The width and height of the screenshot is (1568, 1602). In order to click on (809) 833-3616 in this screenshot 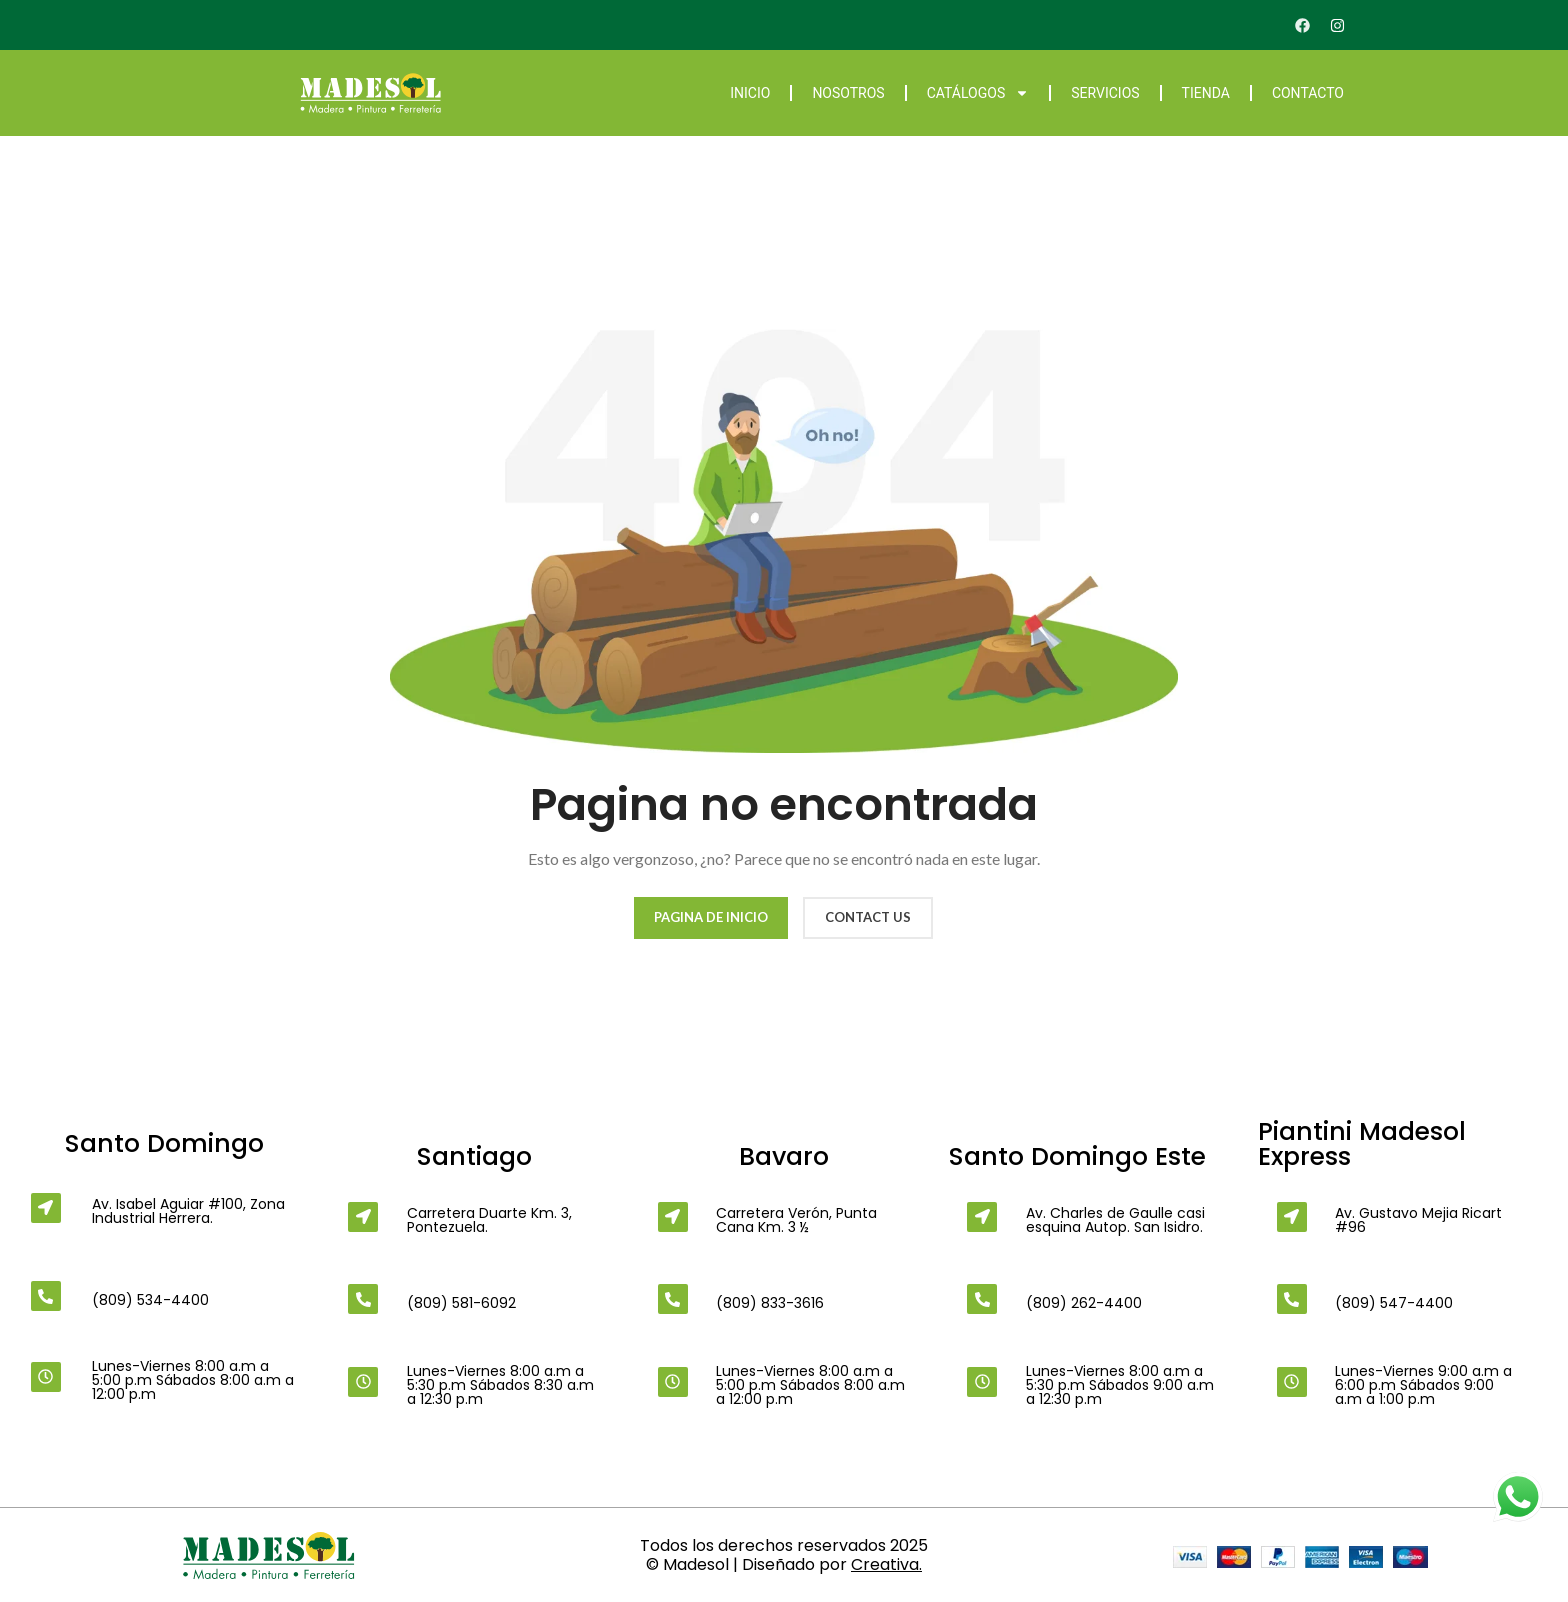, I will do `click(770, 1303)`.